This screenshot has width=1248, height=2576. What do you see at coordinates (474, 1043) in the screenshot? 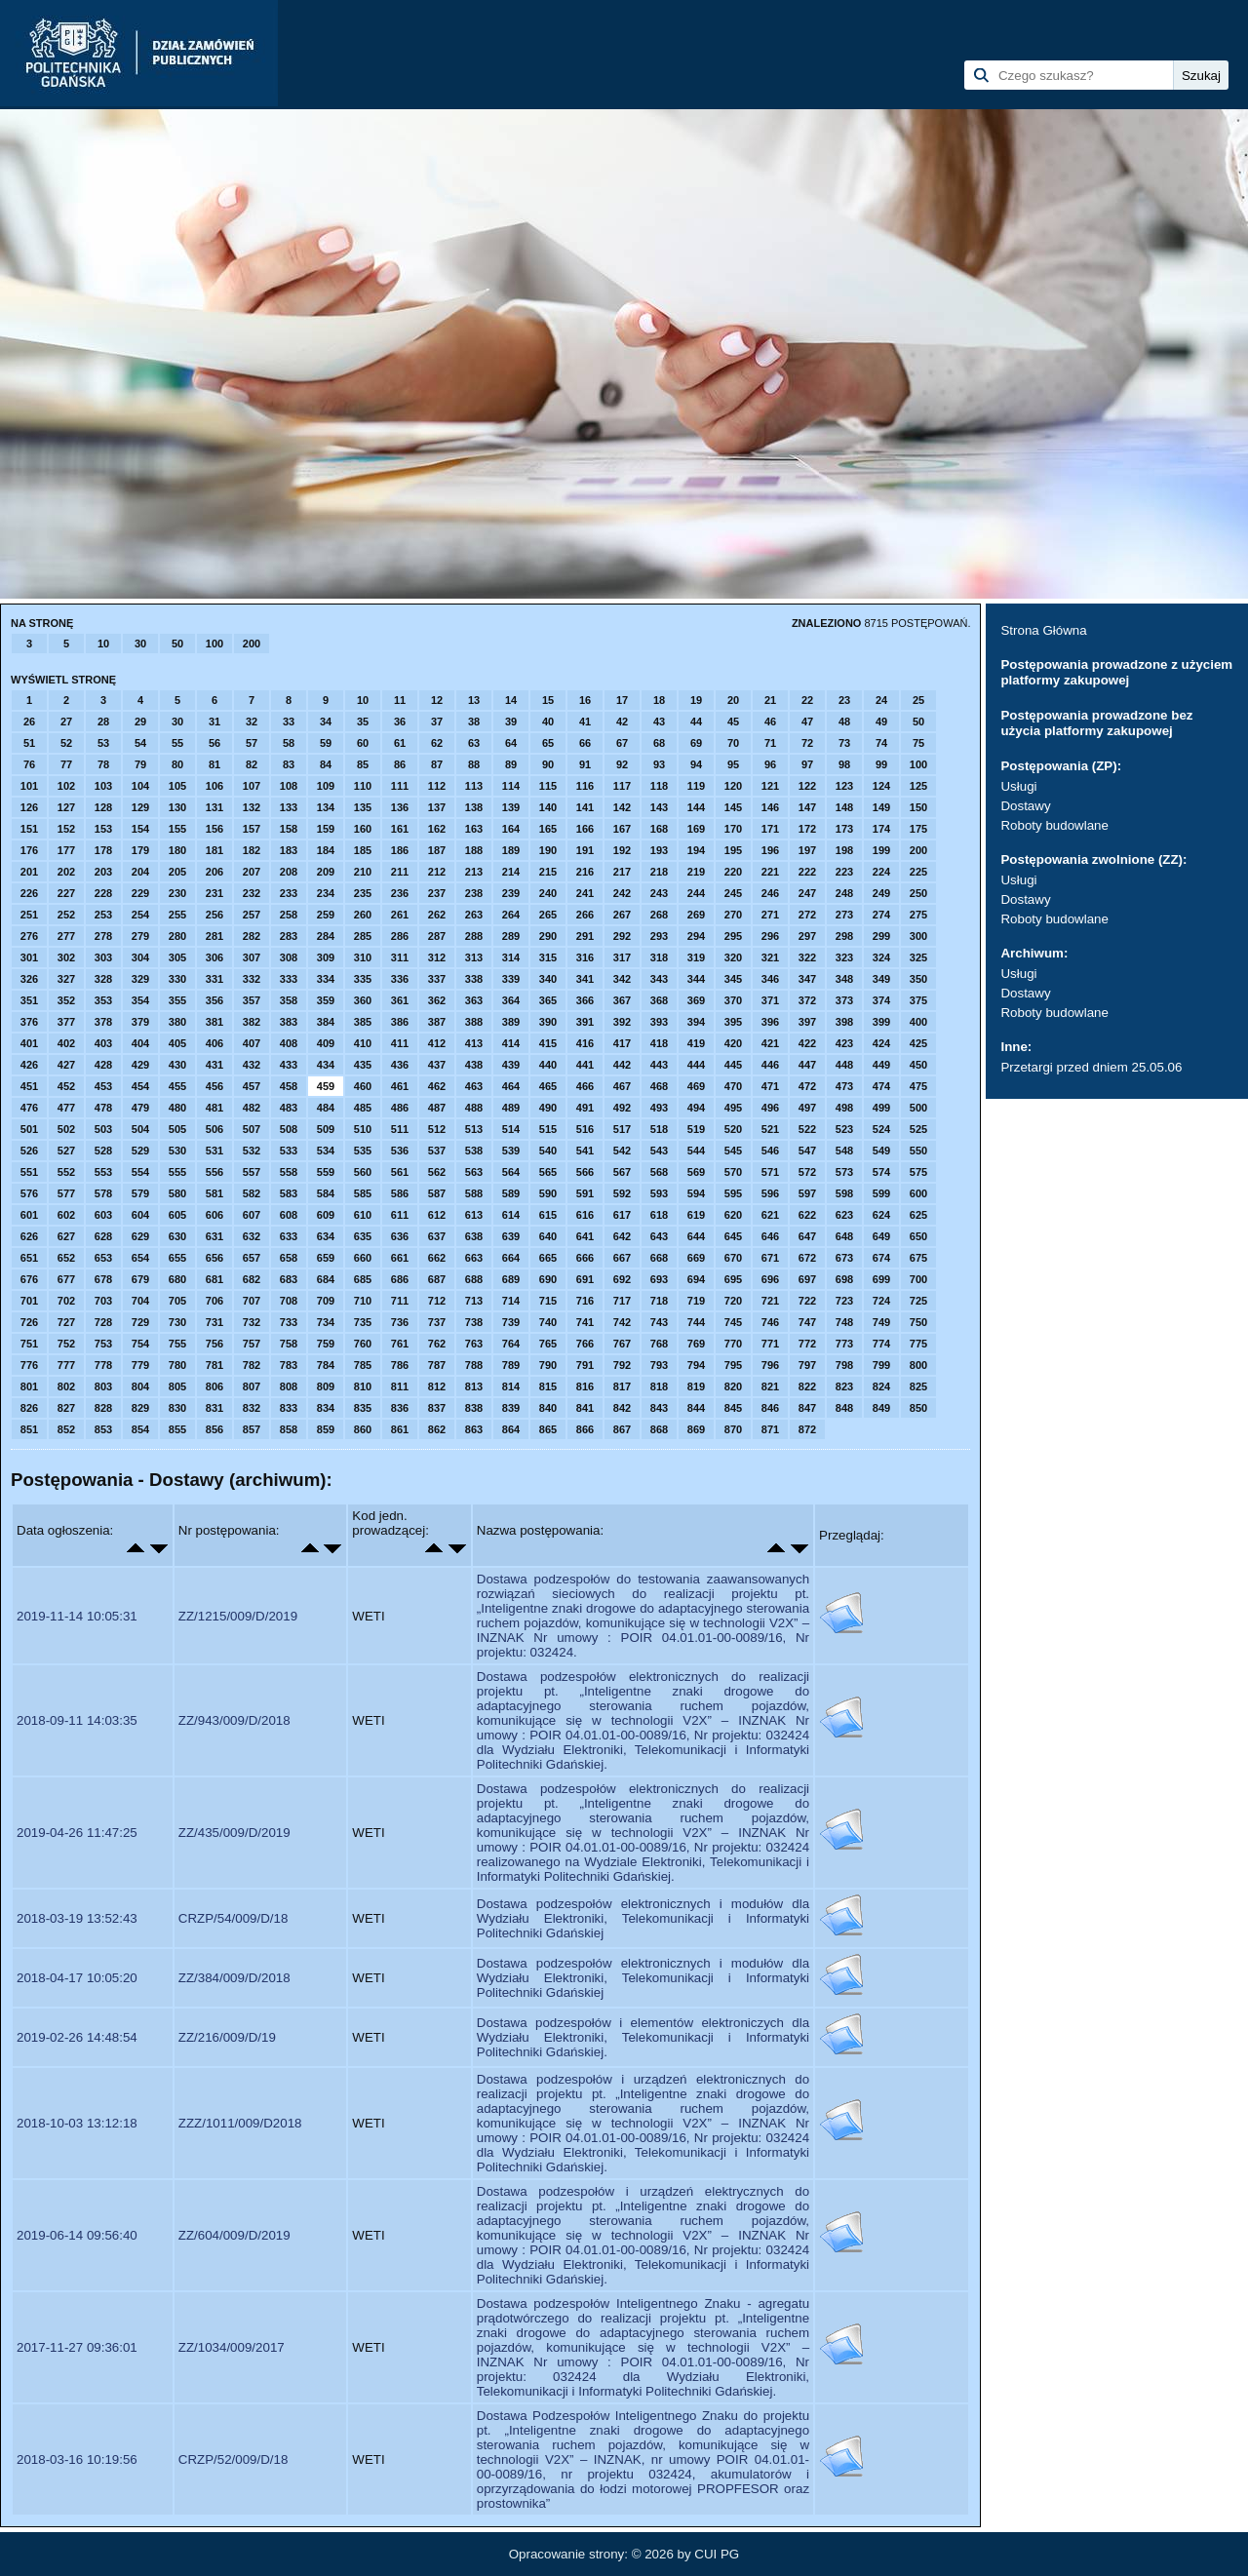
I see `413` at bounding box center [474, 1043].